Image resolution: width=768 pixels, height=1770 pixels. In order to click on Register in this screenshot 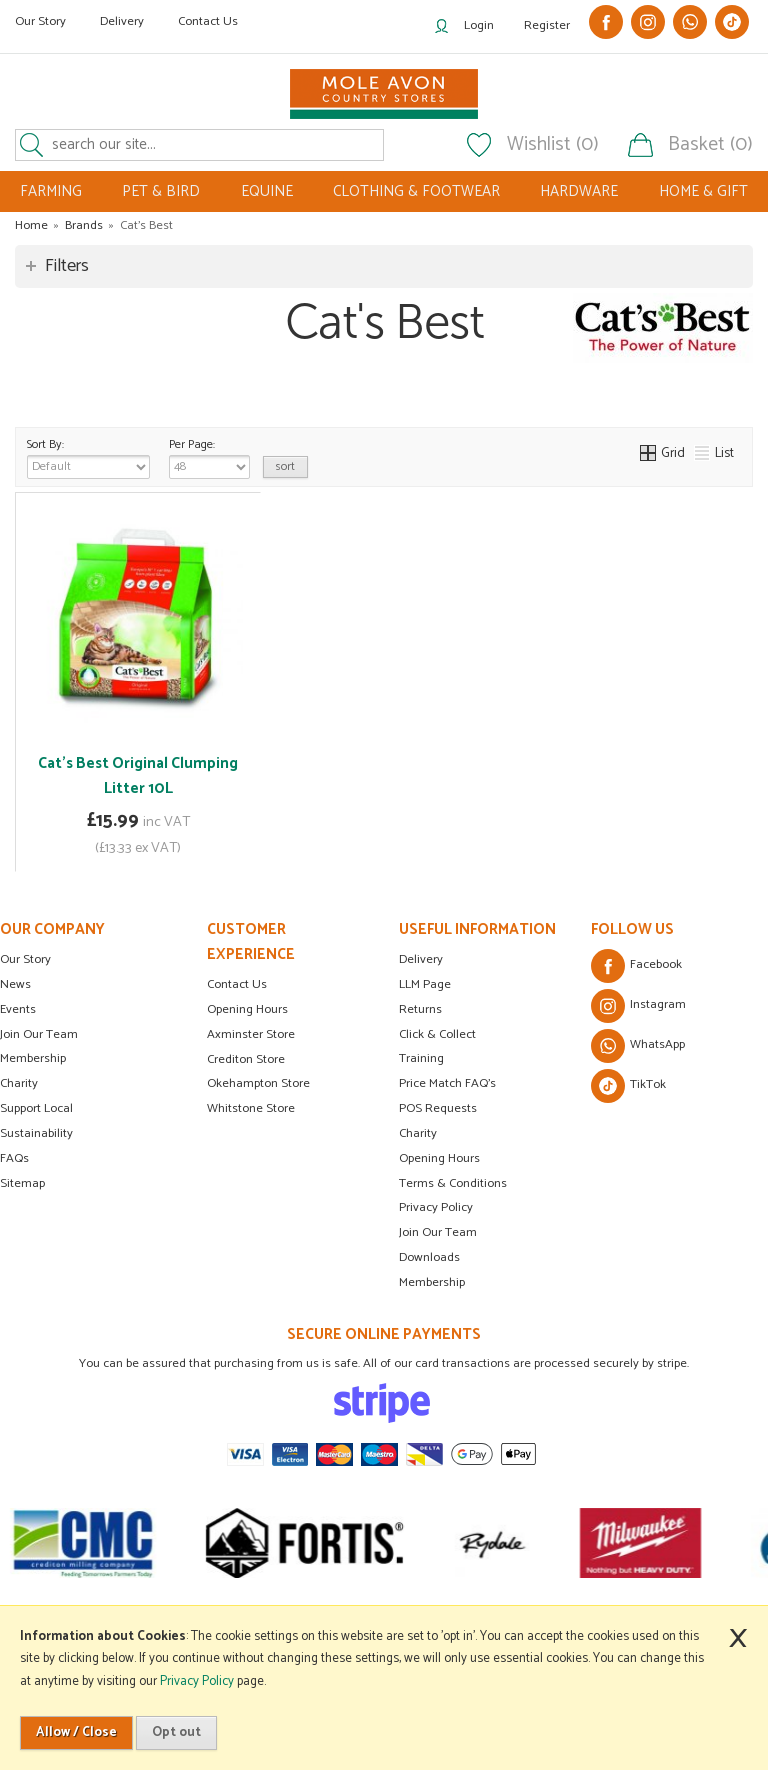, I will do `click(547, 25)`.